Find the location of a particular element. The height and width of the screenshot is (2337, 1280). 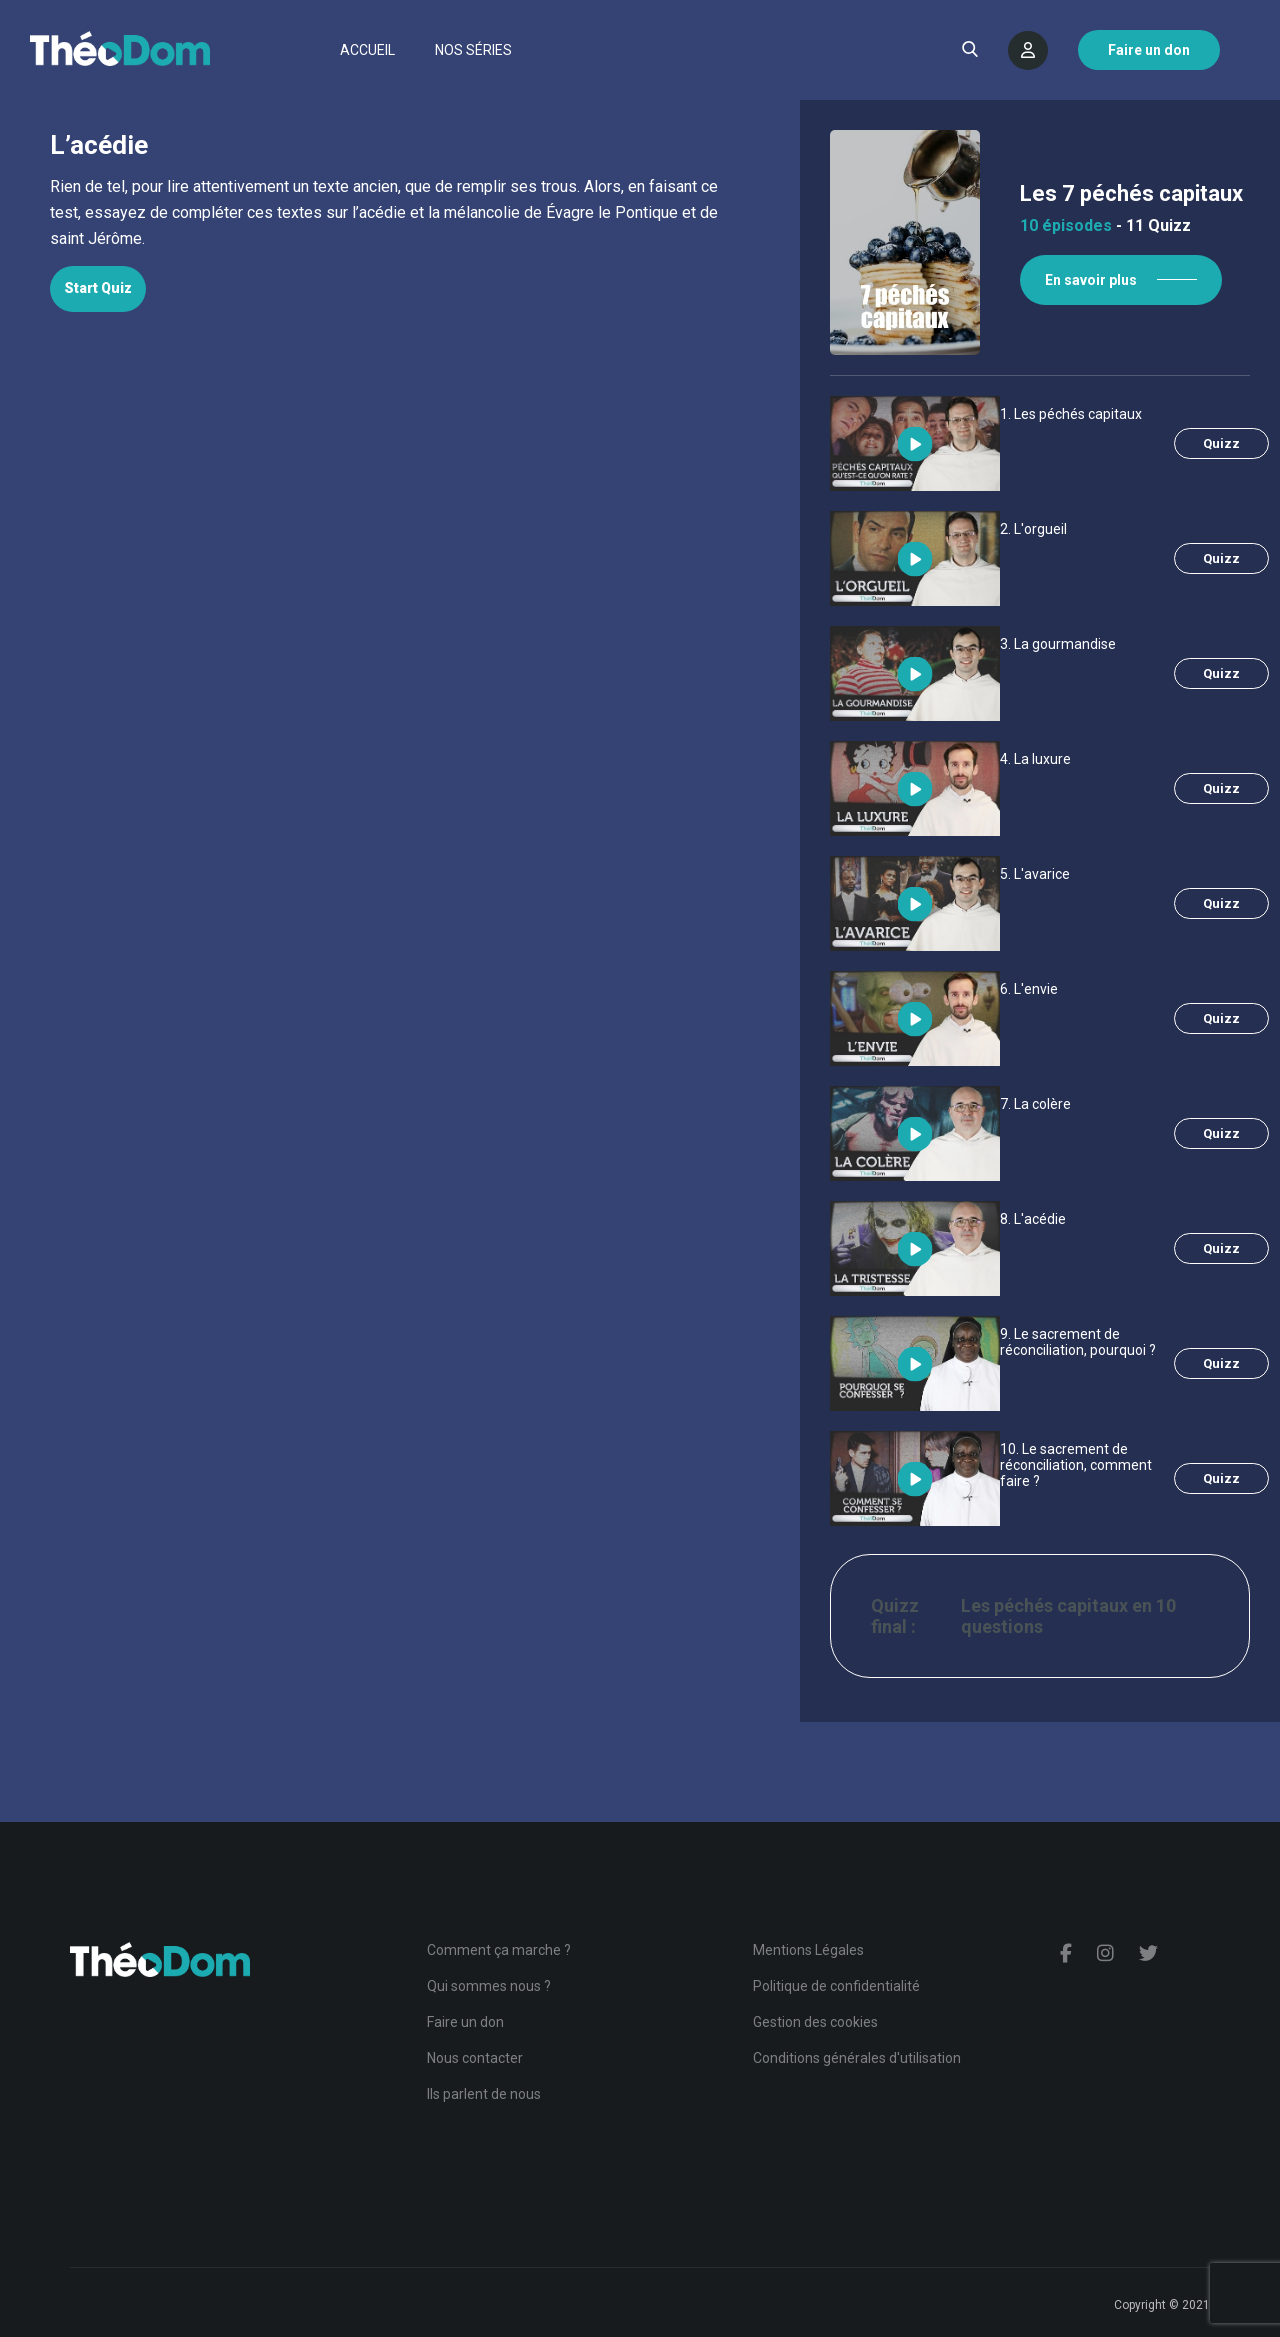

Faire un don is located at coordinates (465, 2022).